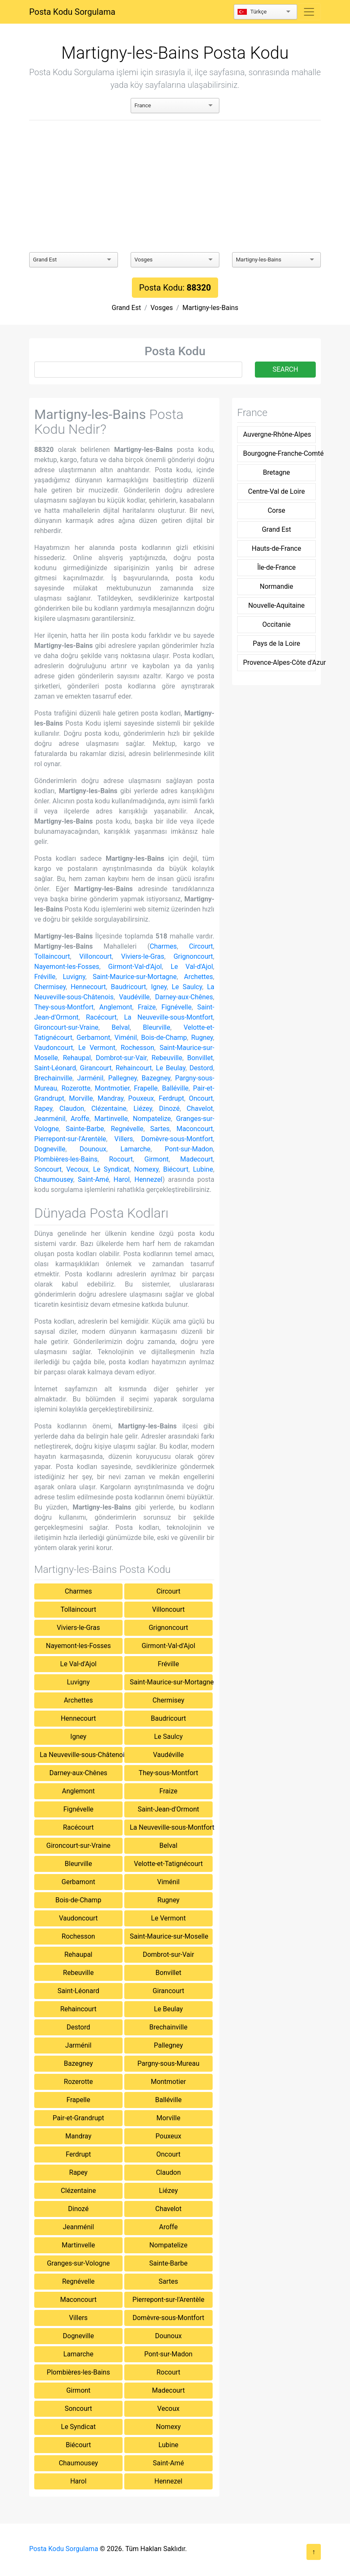 Image resolution: width=350 pixels, height=2576 pixels. I want to click on Soncourt, so click(48, 1169).